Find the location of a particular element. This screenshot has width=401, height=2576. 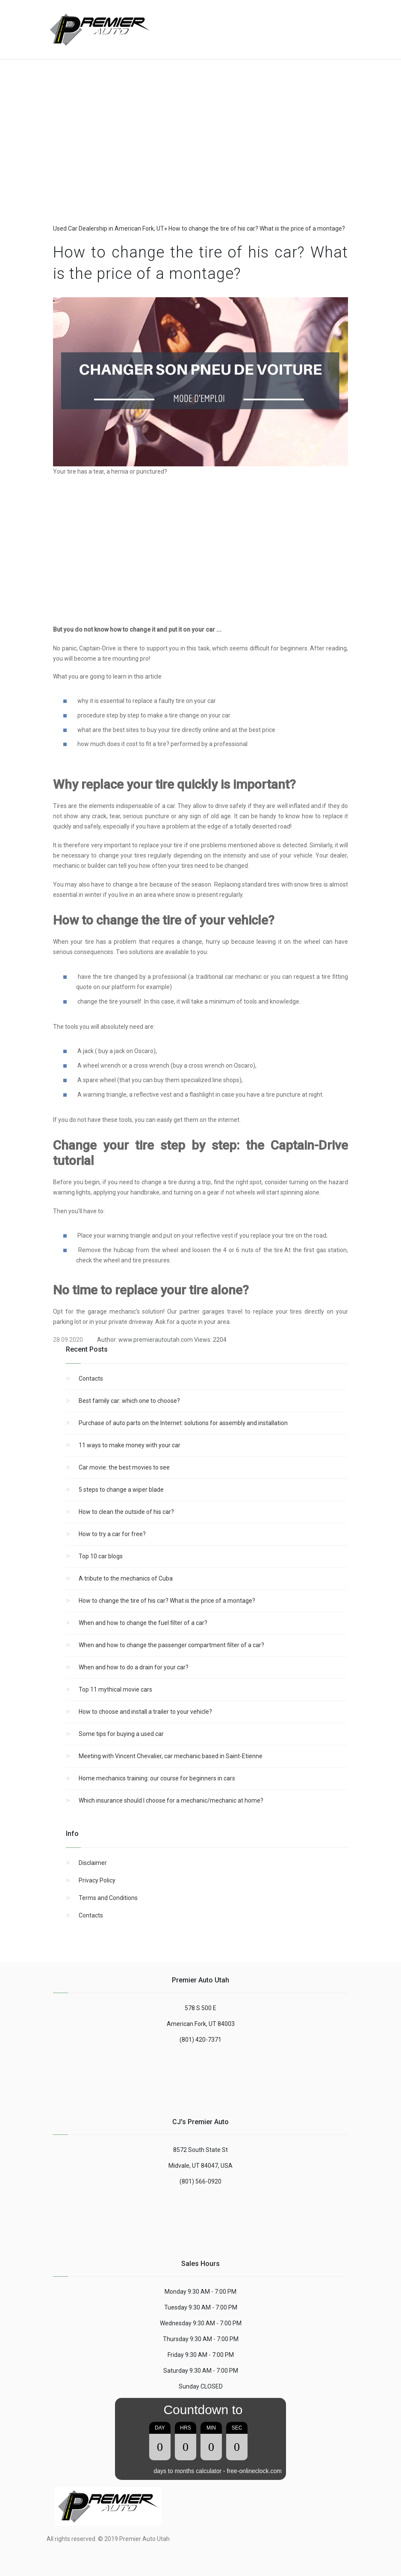

A tribute to the mechanics of Cuba is located at coordinates (126, 1578).